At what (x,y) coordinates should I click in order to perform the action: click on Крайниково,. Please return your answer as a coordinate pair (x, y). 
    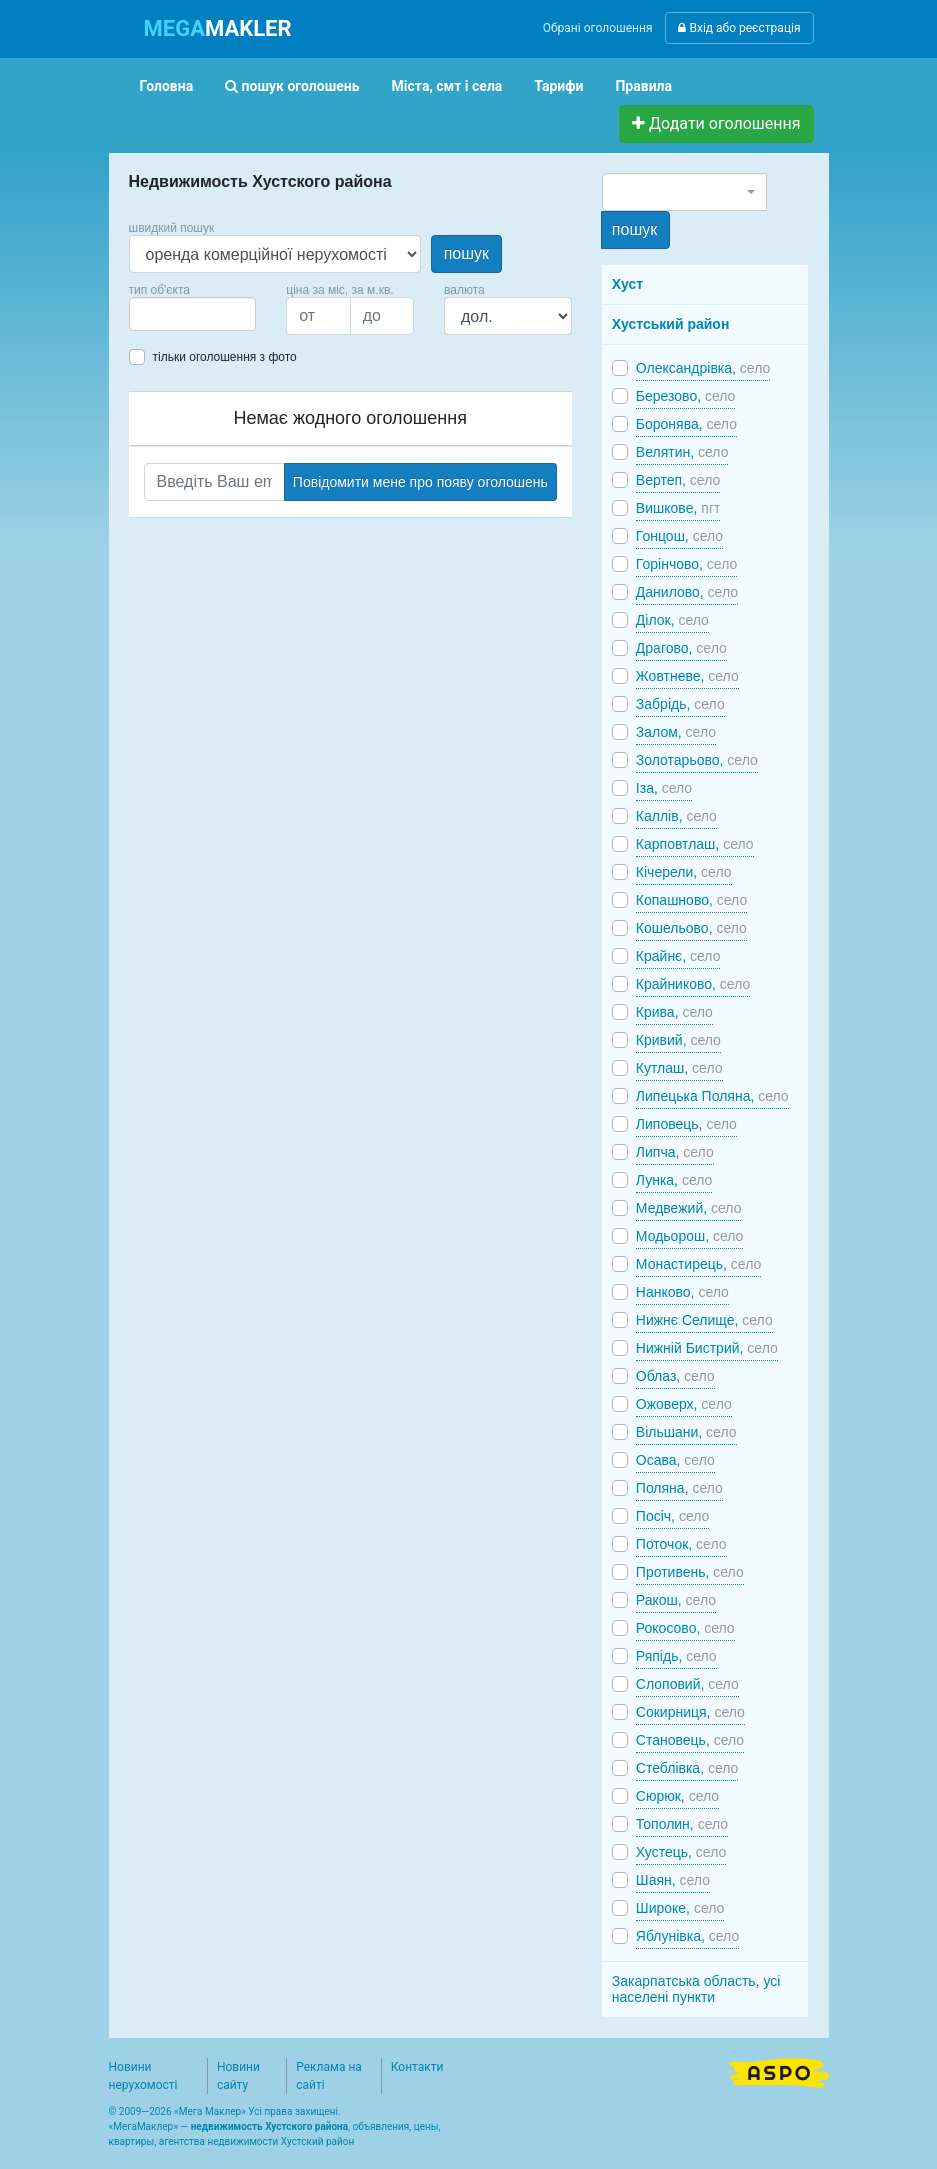
    Looking at the image, I should click on (693, 984).